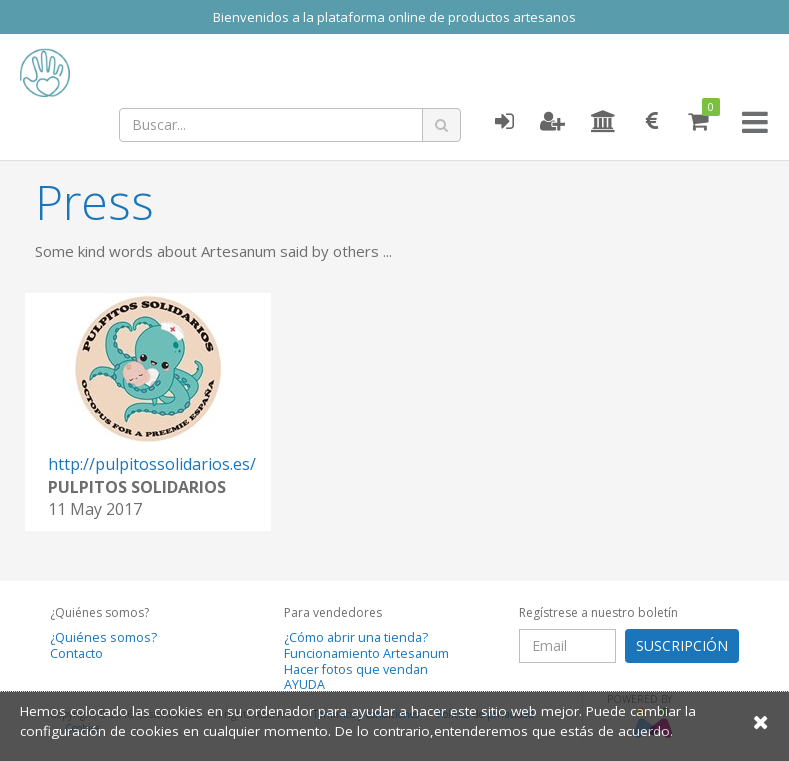  I want to click on Hacer fotos que vendan, so click(356, 669).